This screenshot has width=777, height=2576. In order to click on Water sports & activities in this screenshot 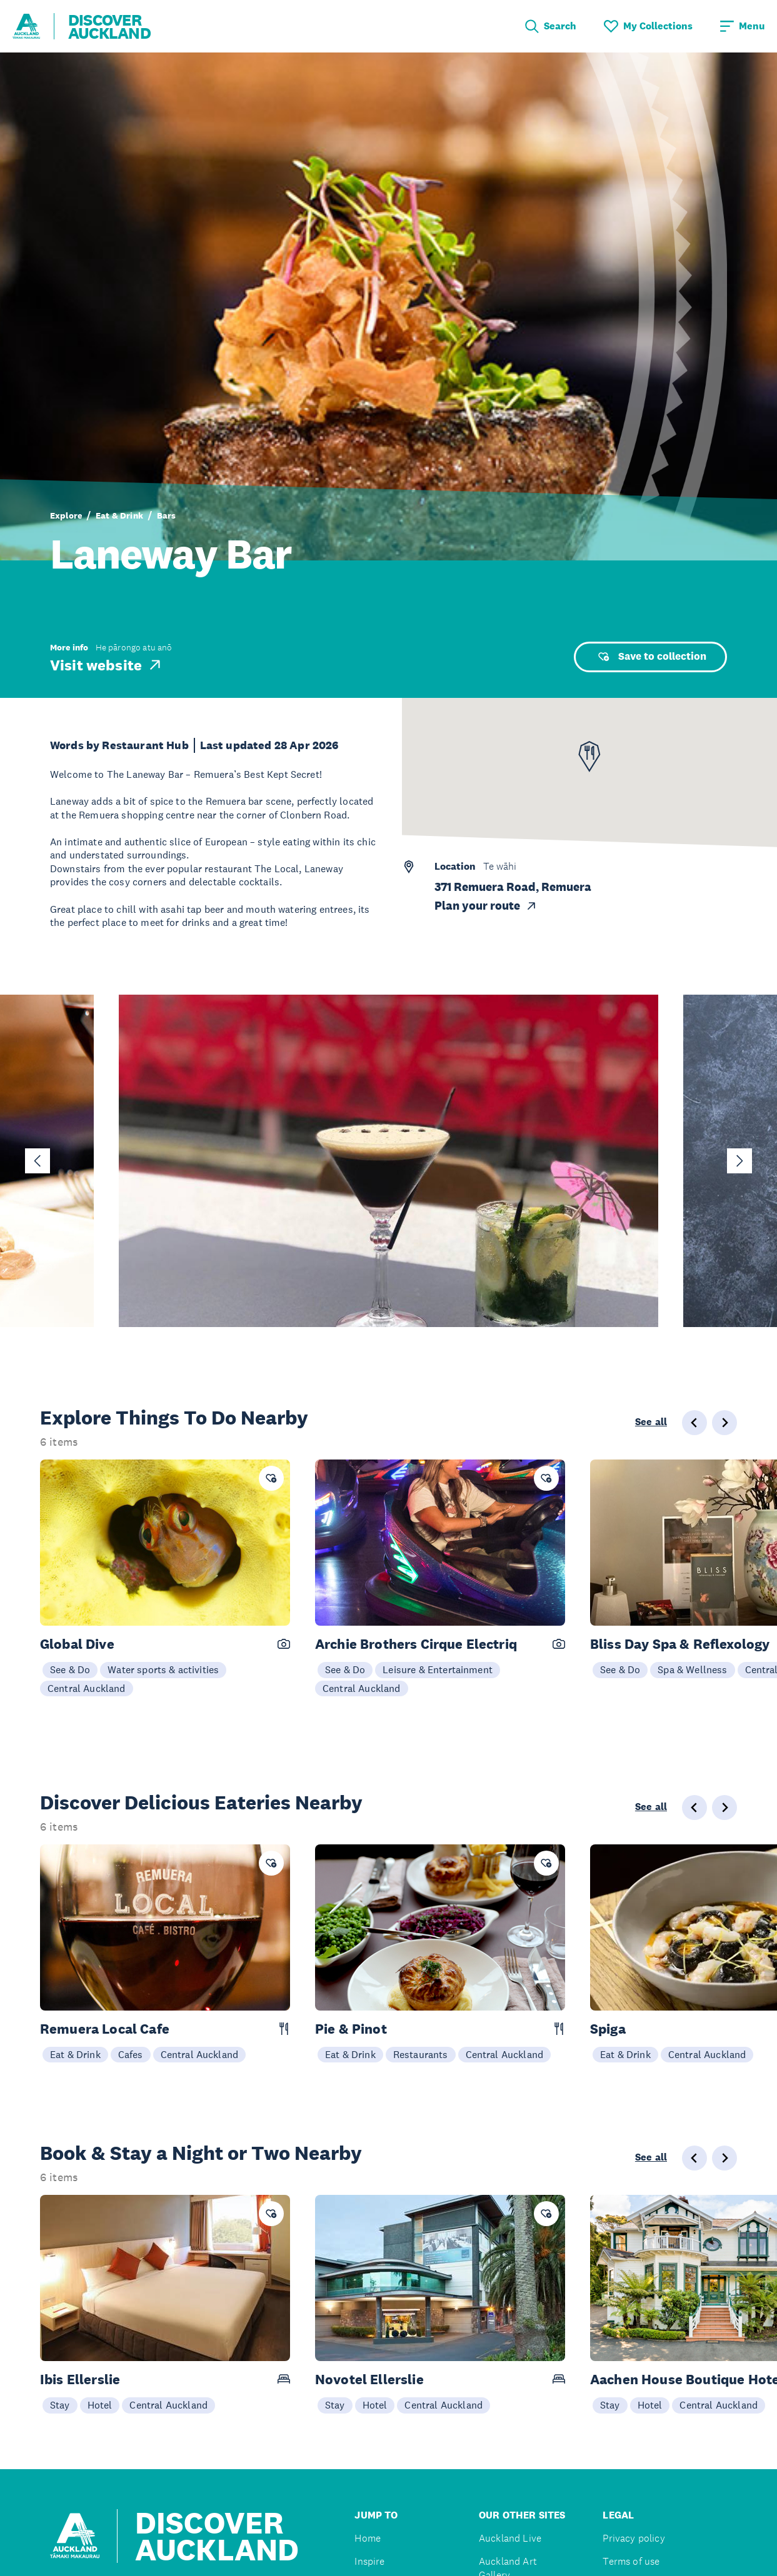, I will do `click(163, 1669)`.